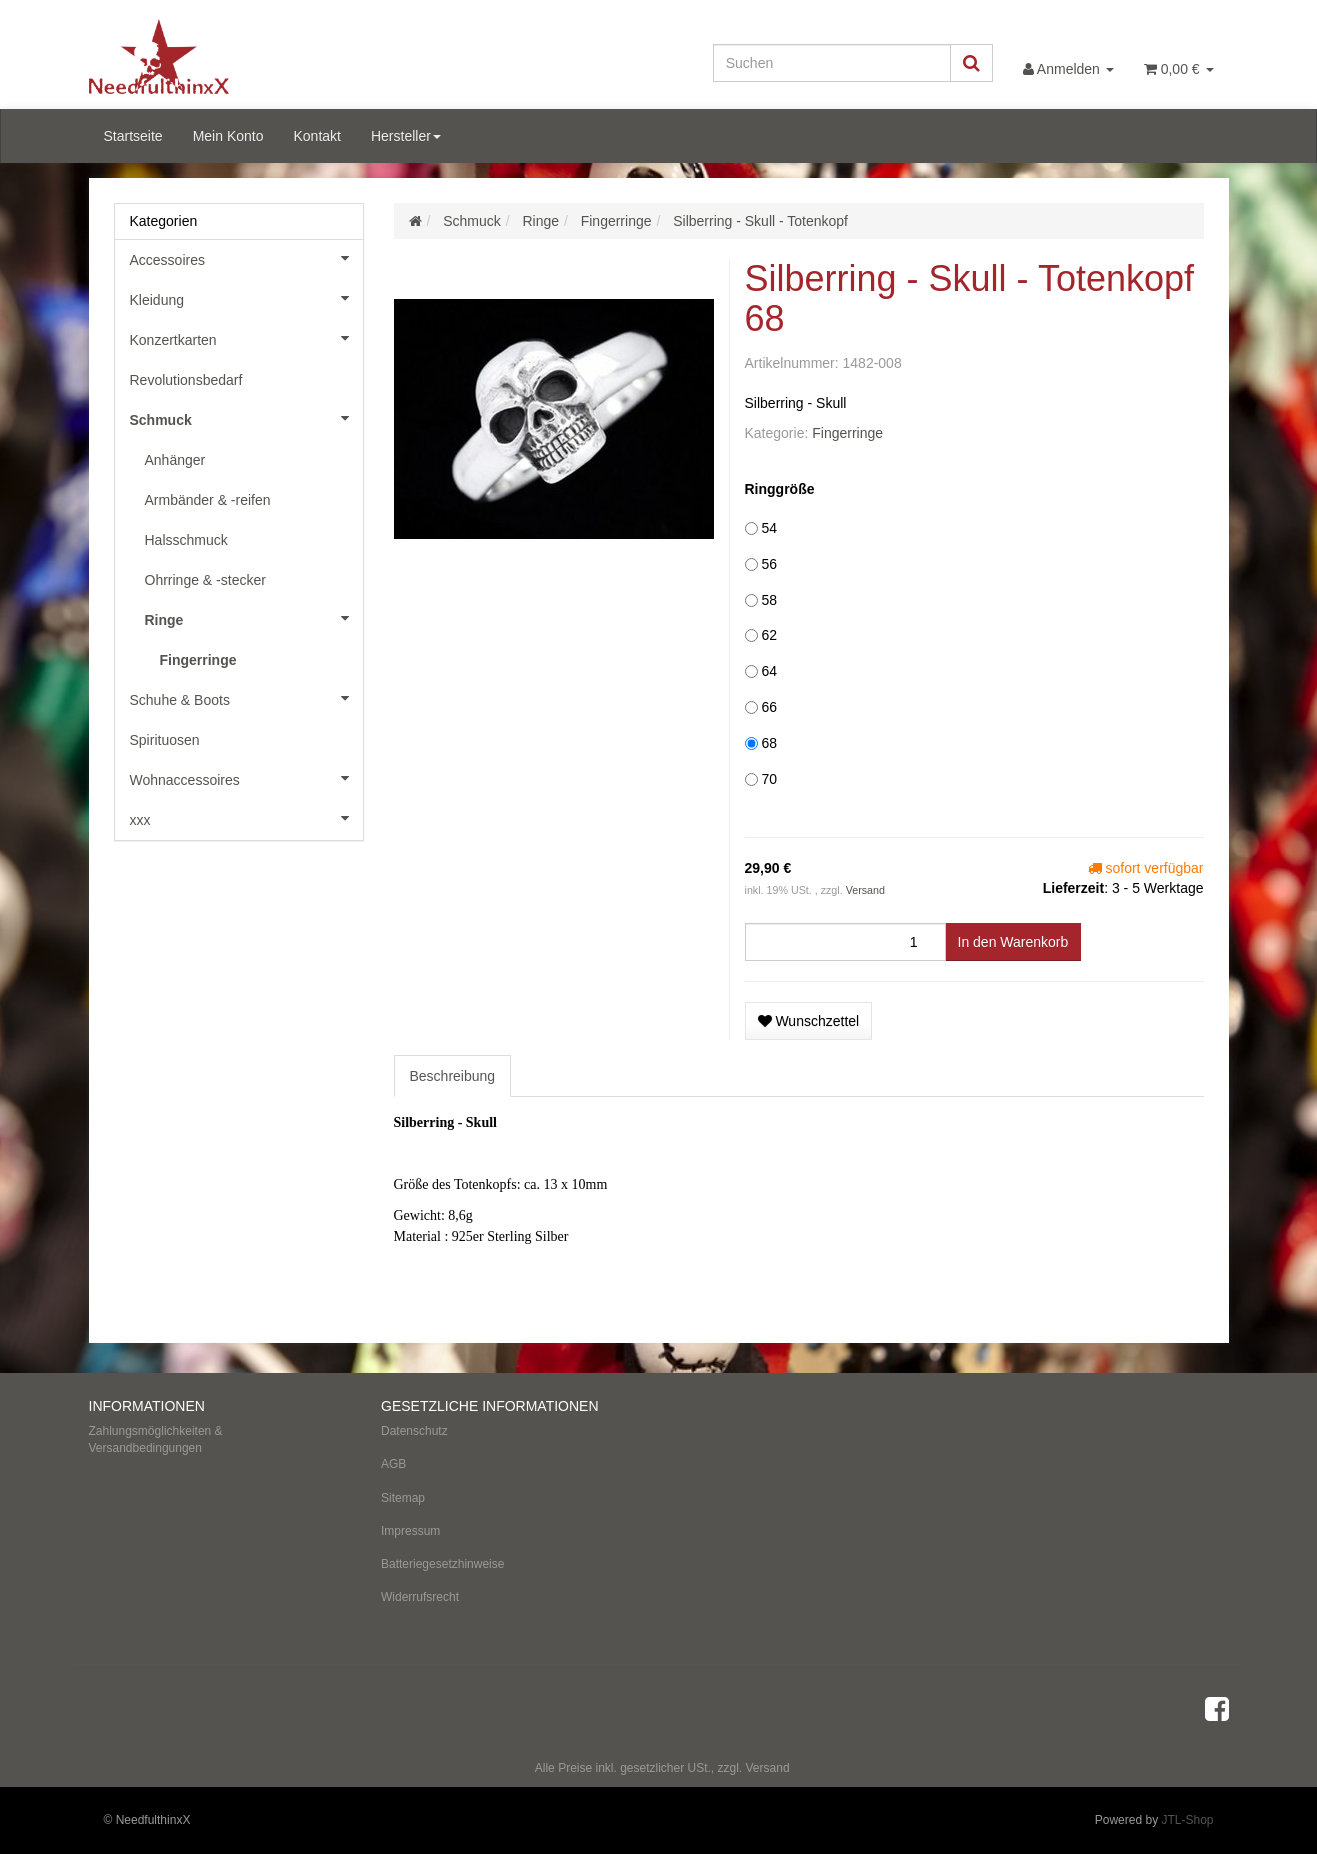 The height and width of the screenshot is (1854, 1317). What do you see at coordinates (1013, 942) in the screenshot?
I see `[In den Warenkorb]` at bounding box center [1013, 942].